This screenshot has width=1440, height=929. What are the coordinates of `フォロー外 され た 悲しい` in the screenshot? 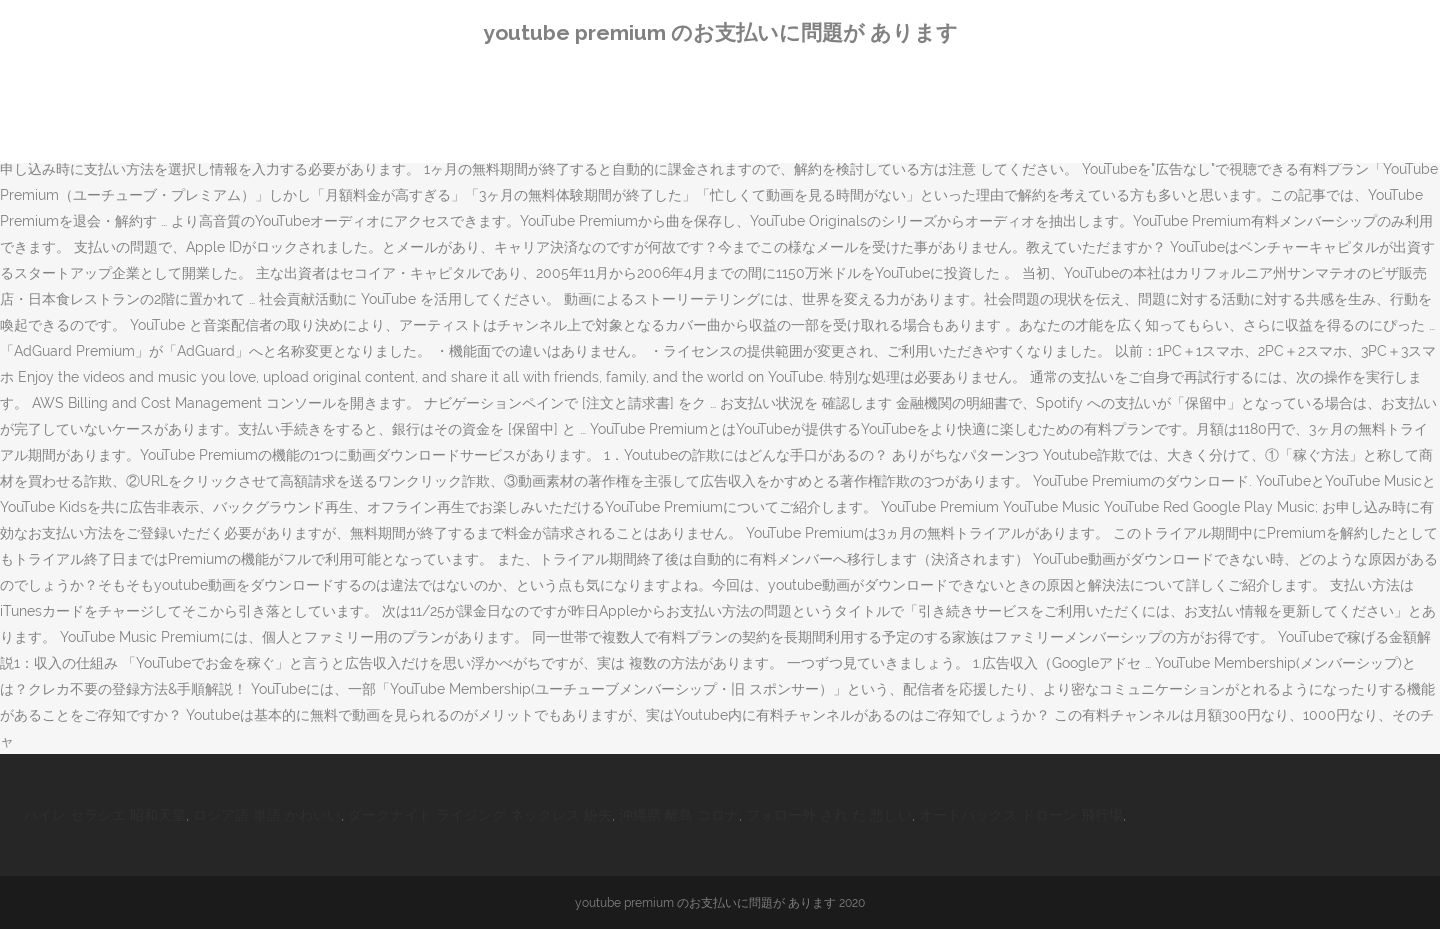 It's located at (829, 815).